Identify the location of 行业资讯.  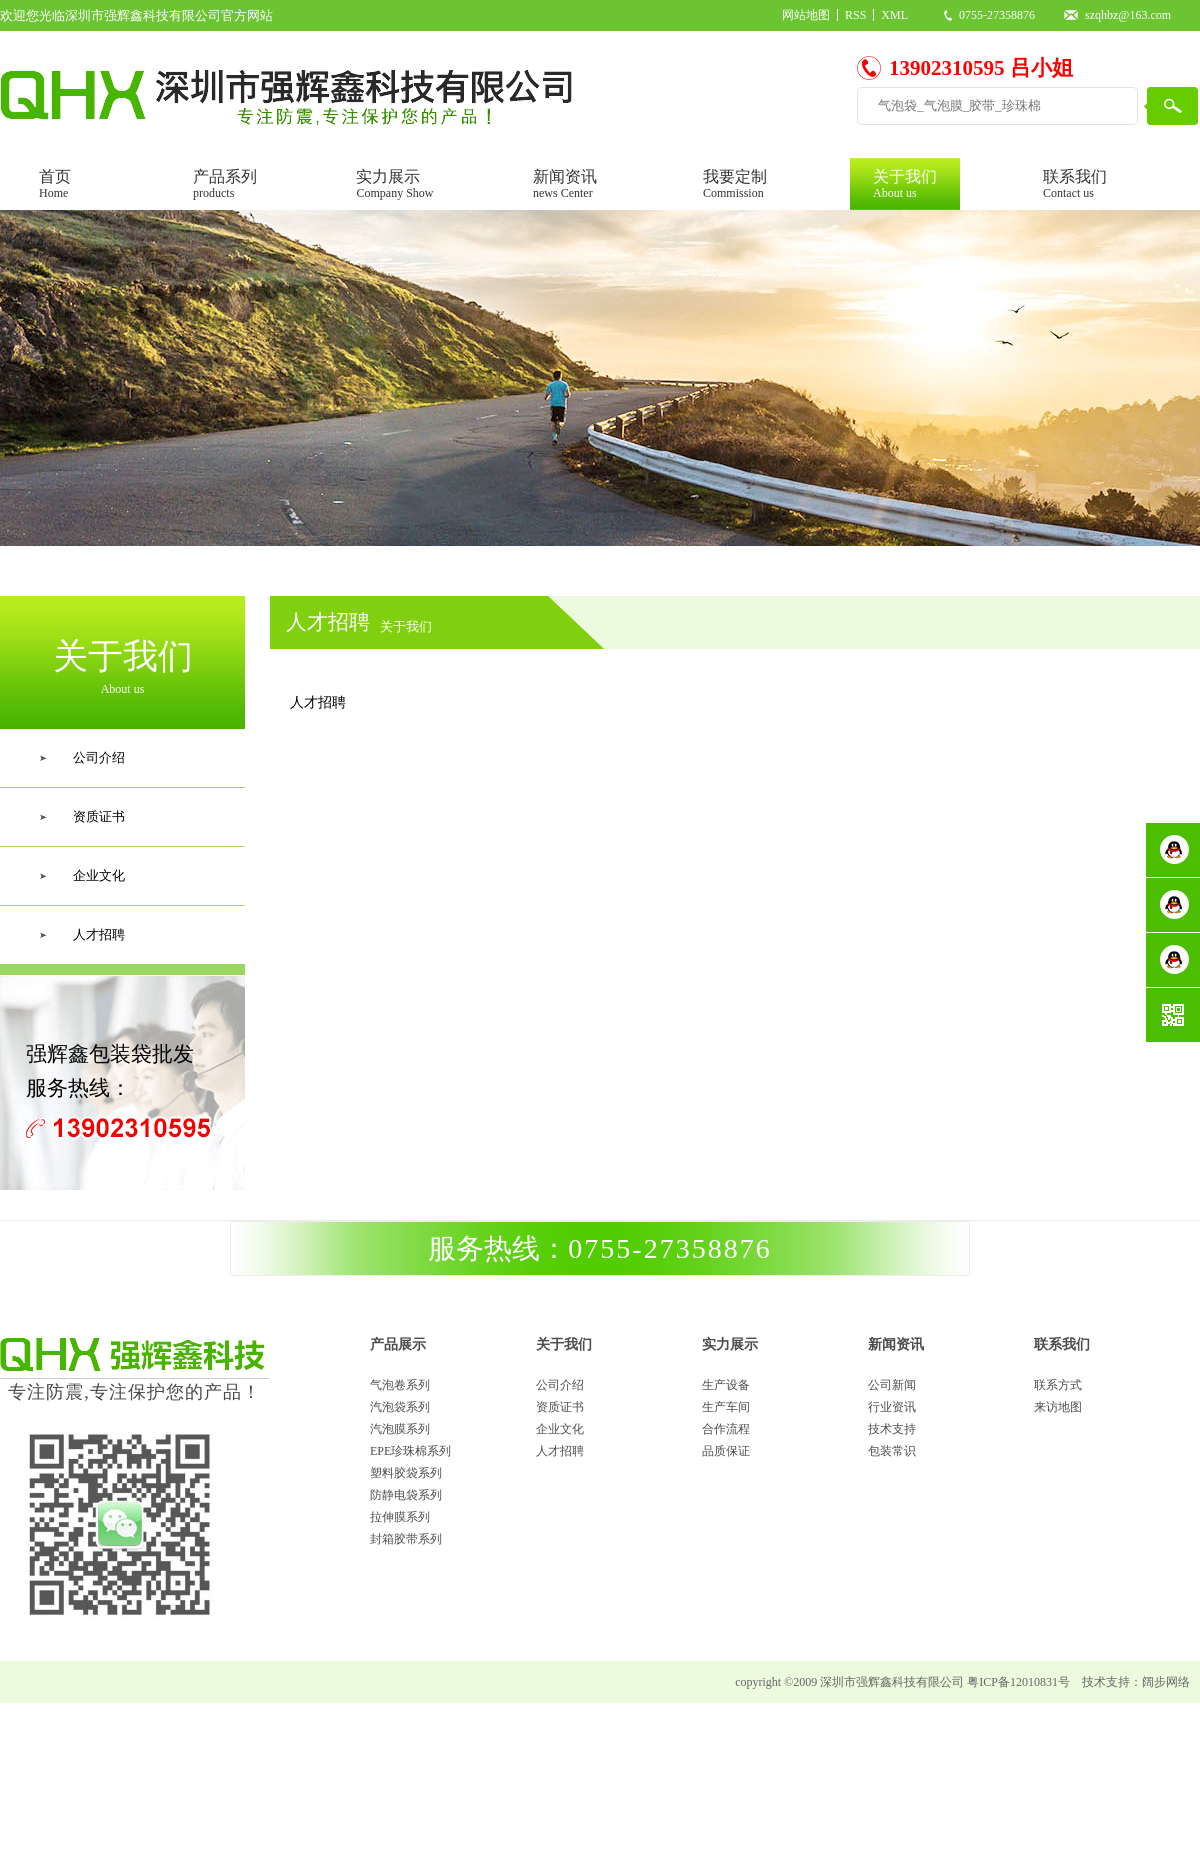
(892, 1407).